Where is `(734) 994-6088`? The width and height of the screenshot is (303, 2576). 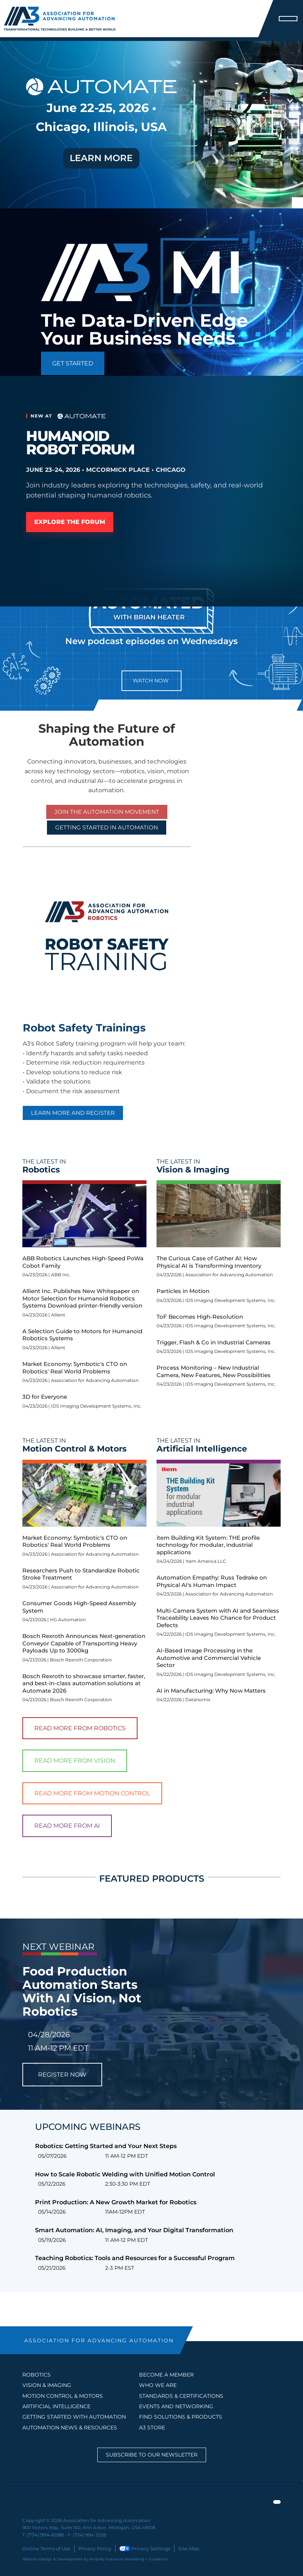 (734) 994-6088 is located at coordinates (44, 2534).